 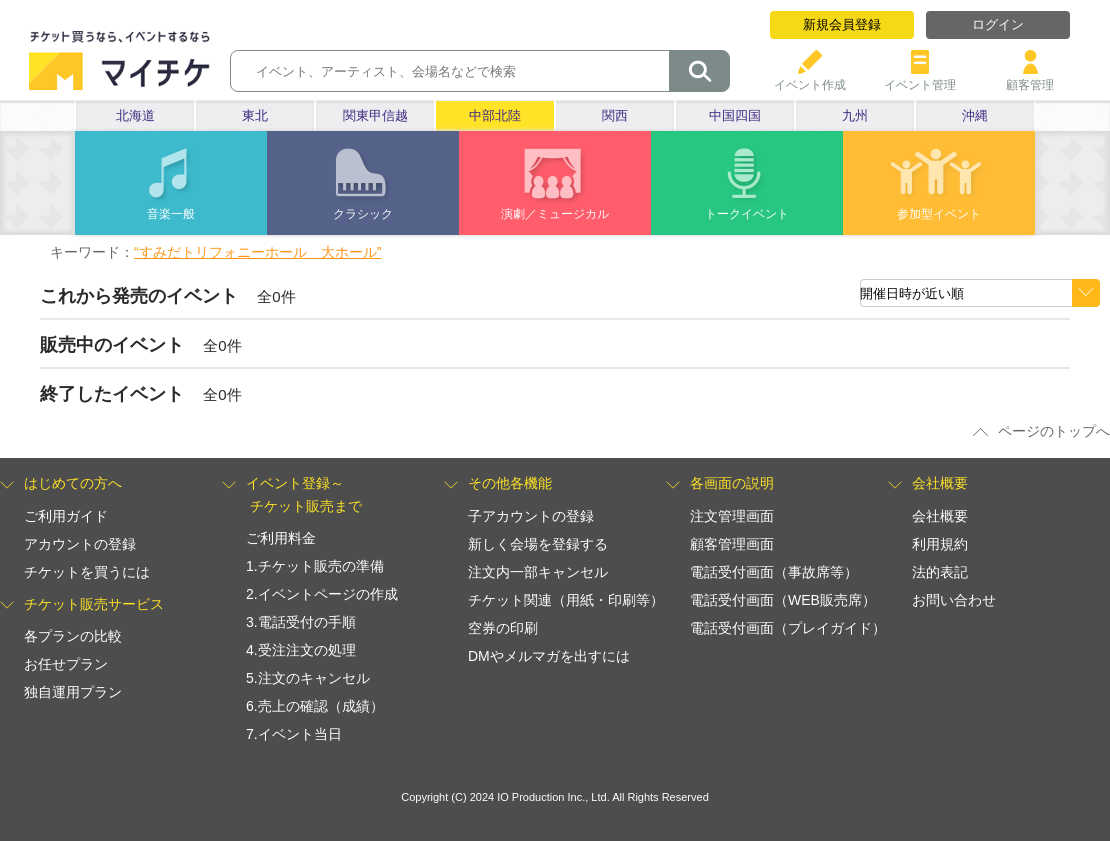 I want to click on 電話受付画面（WEB販売席）, so click(x=783, y=600).